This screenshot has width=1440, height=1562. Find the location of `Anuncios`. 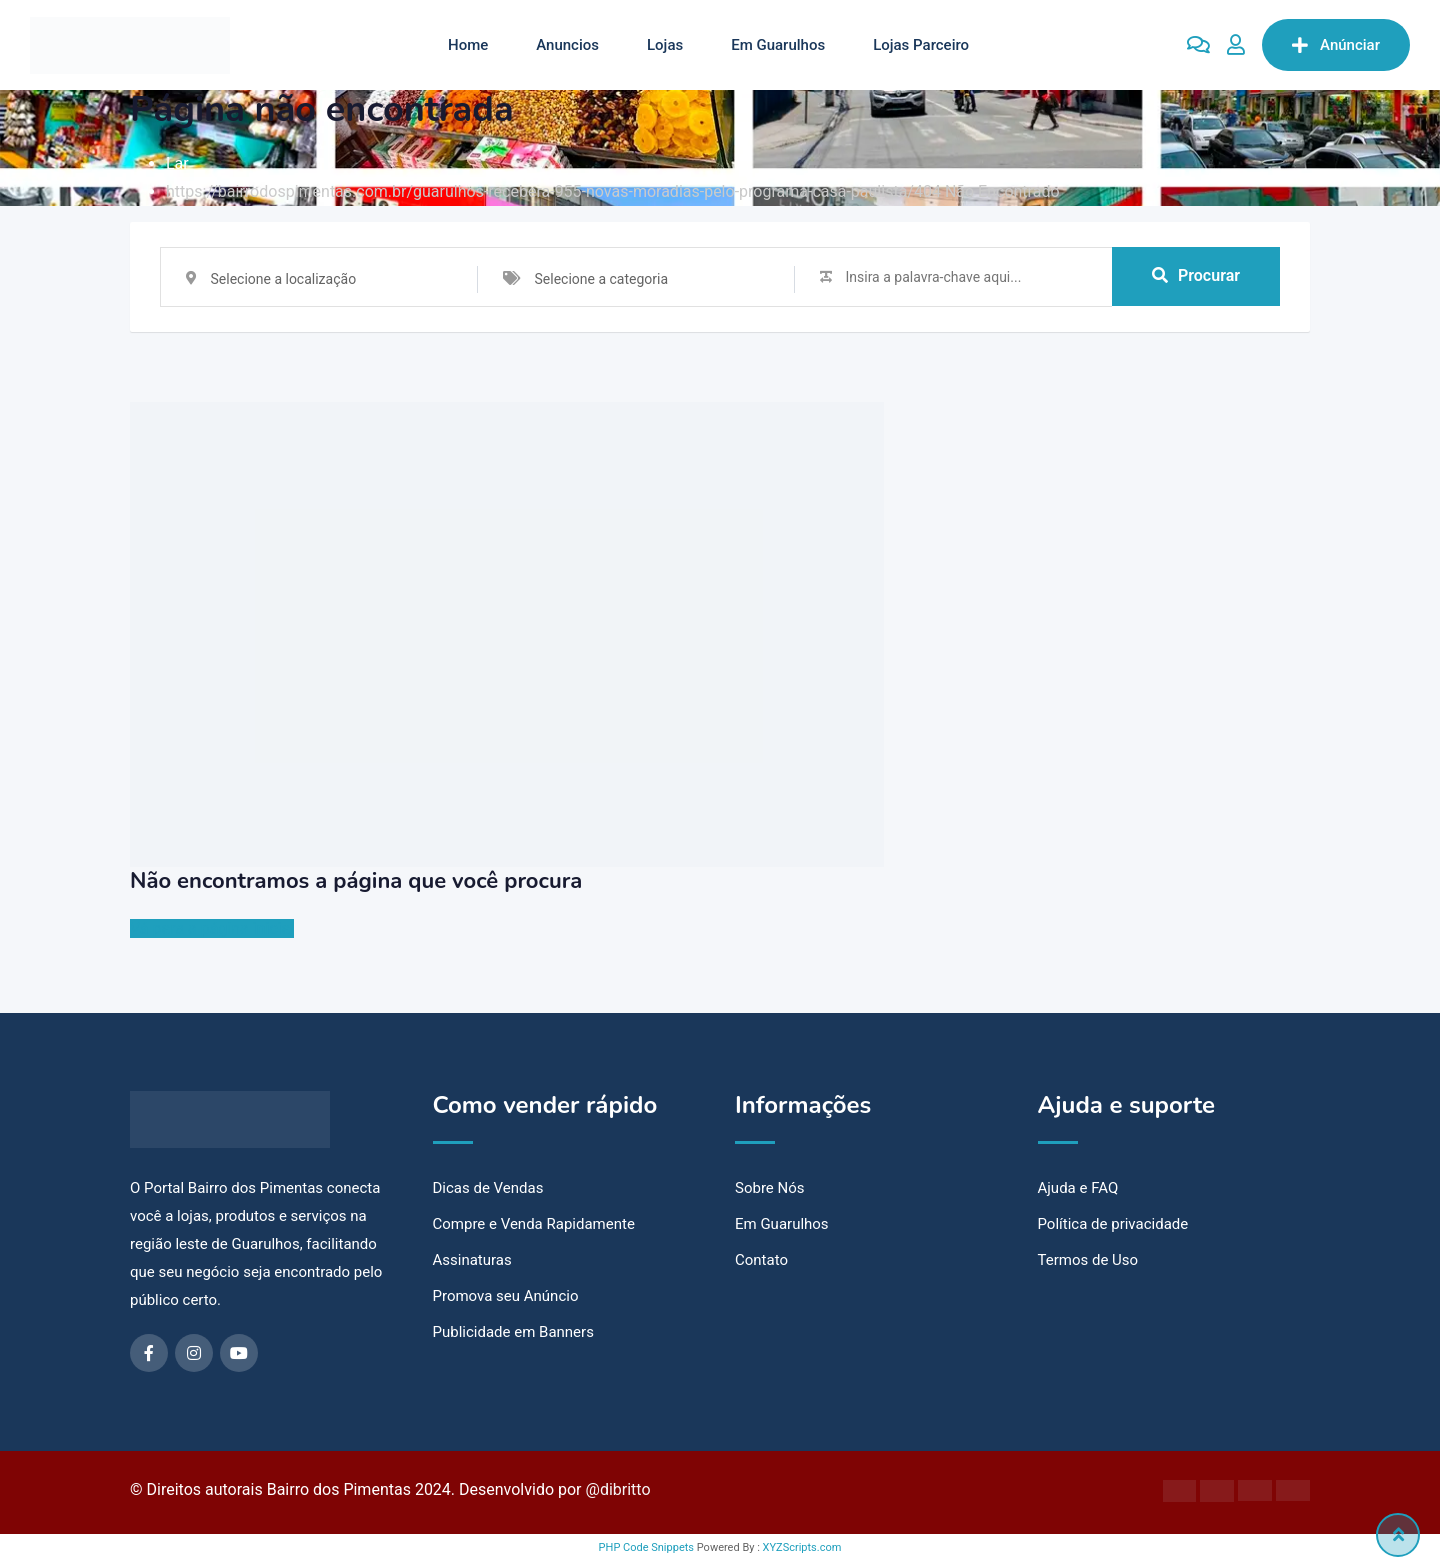

Anuncios is located at coordinates (567, 45).